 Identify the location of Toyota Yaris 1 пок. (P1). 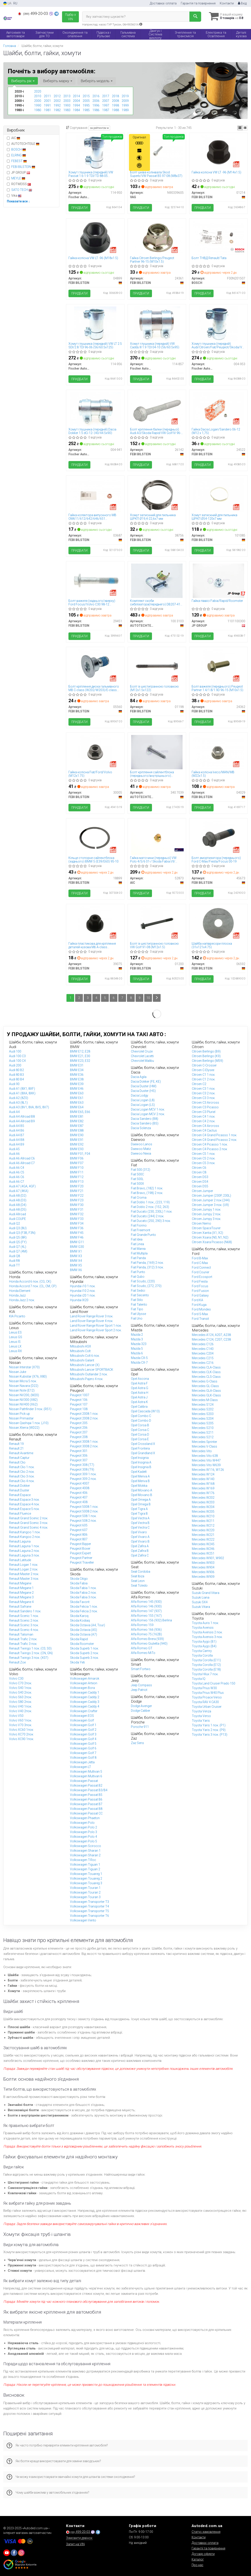
(209, 1725).